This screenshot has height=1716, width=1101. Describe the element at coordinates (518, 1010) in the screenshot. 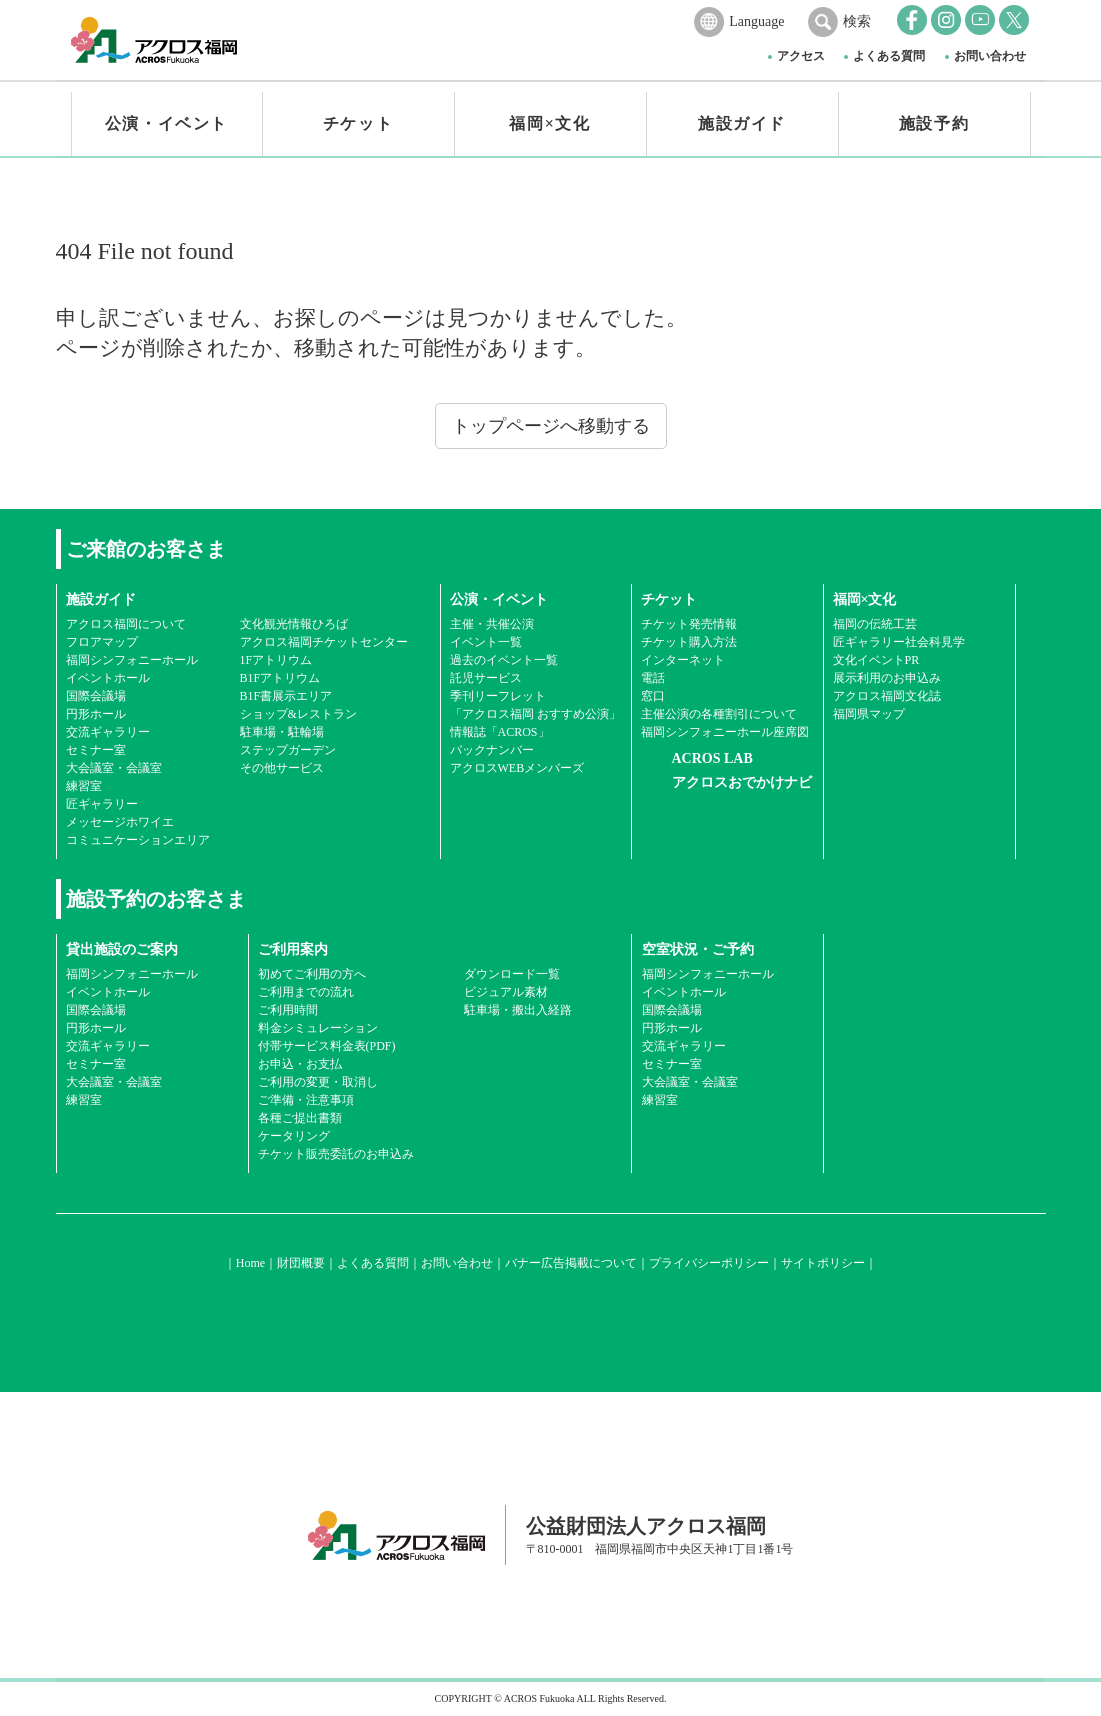

I see `駐車場・搬出入経路` at that location.